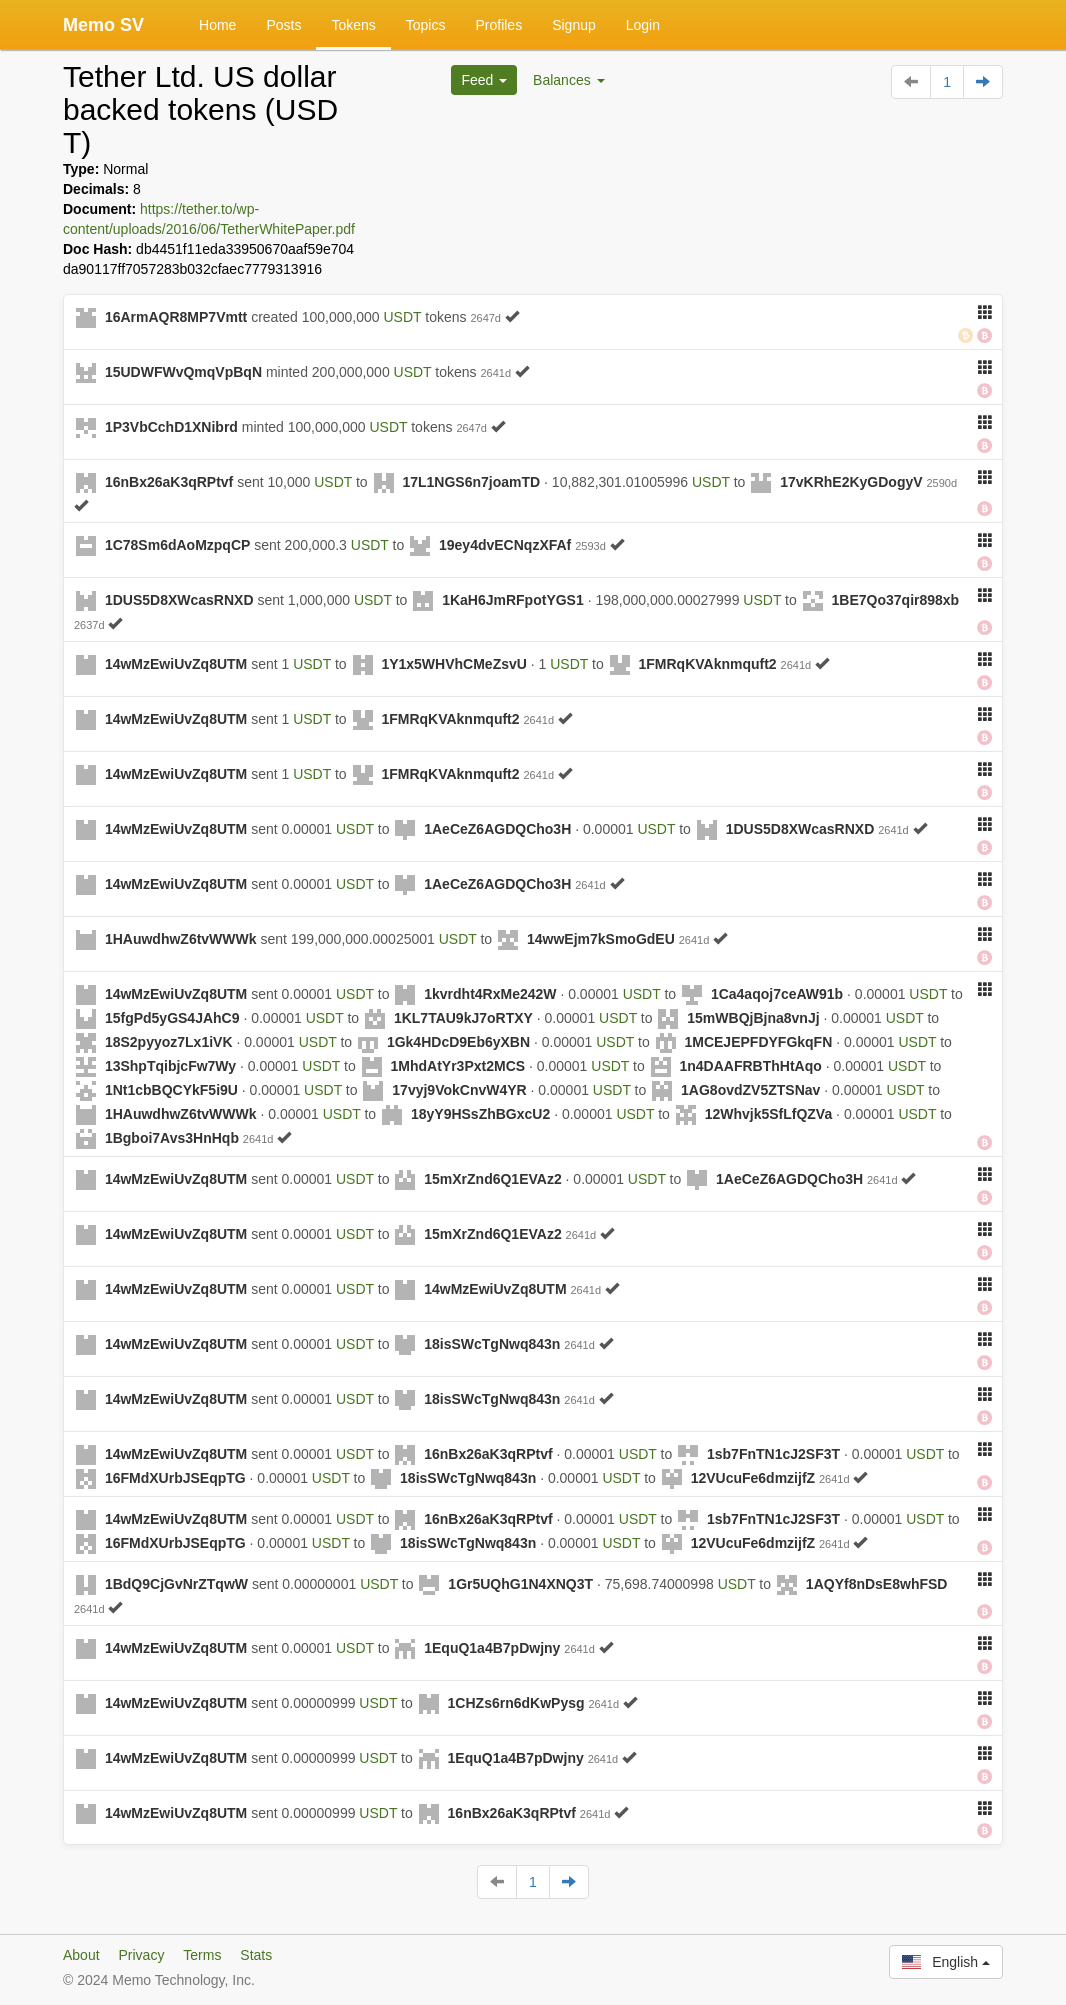 Image resolution: width=1066 pixels, height=2005 pixels. I want to click on 14wMzEwiUvZq8UTM, so click(176, 664).